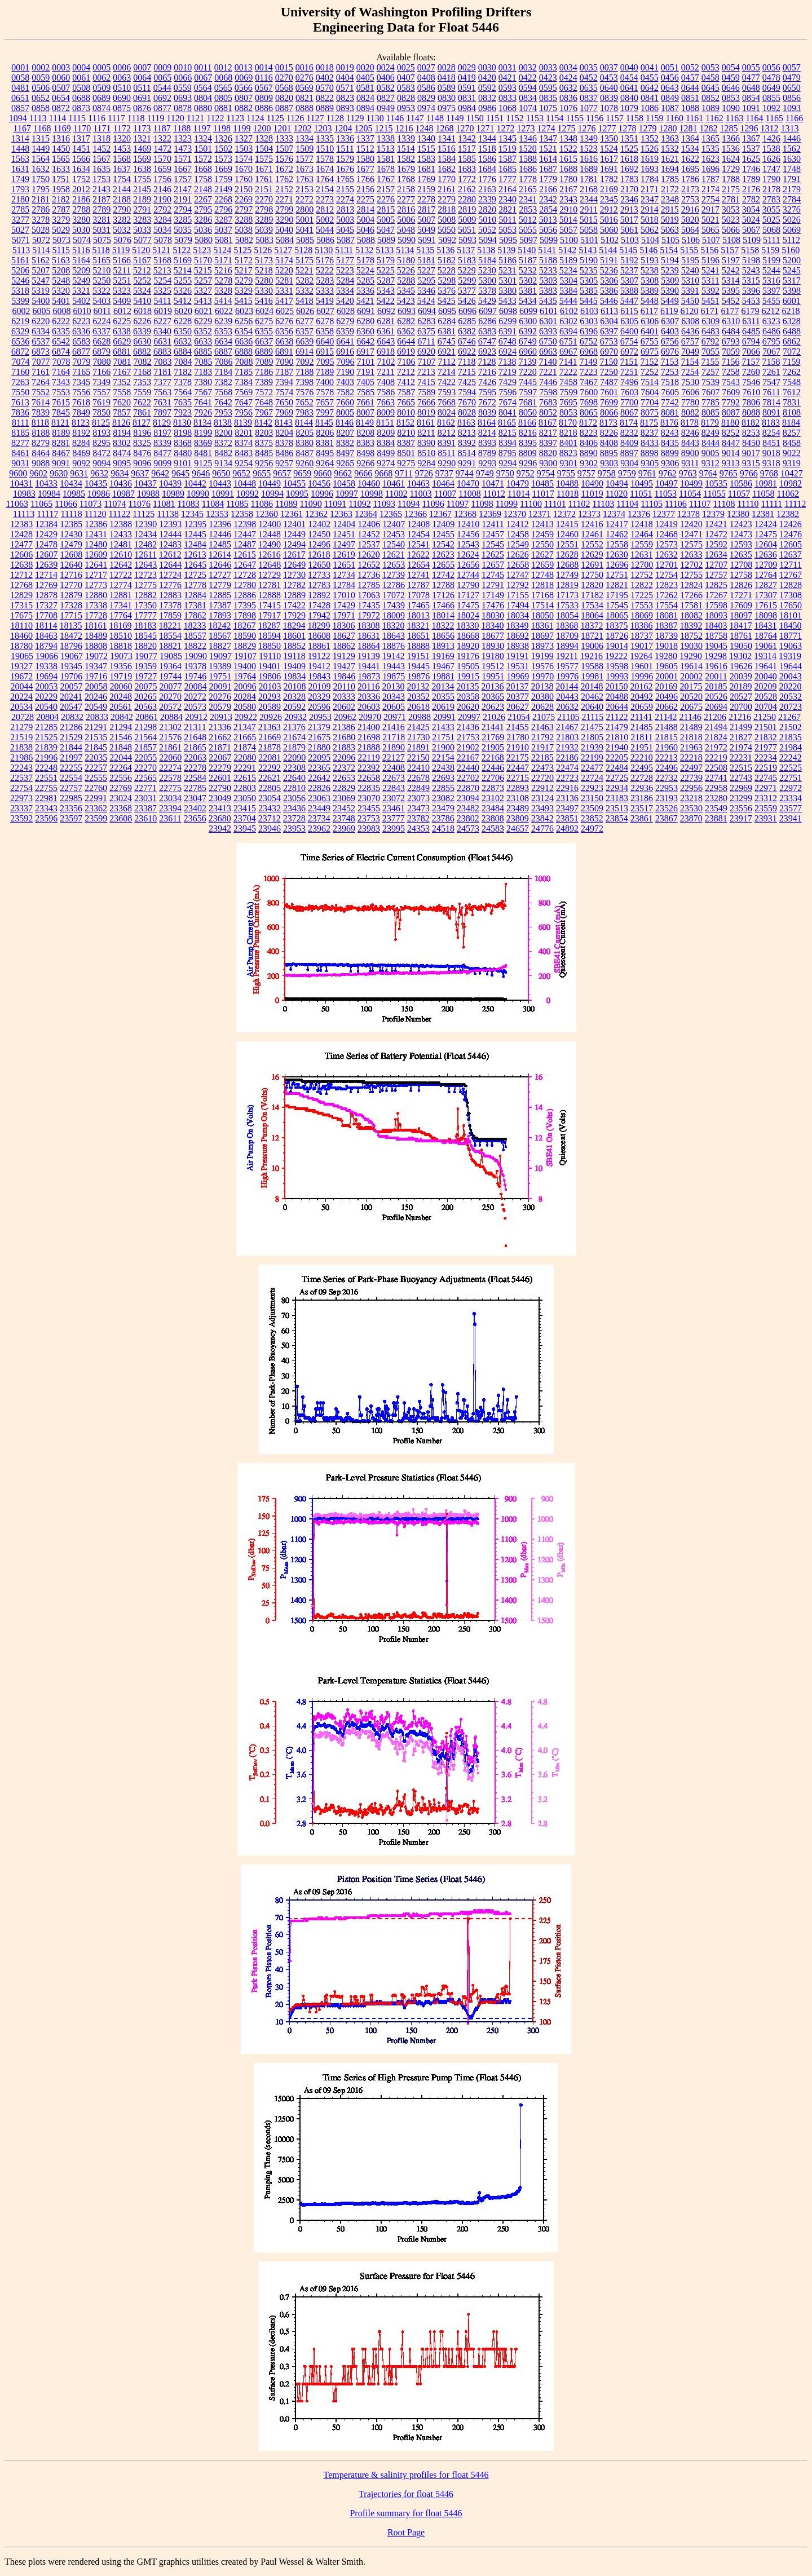 The image size is (812, 2576). Describe the element at coordinates (345, 199) in the screenshot. I see `2274` at that location.